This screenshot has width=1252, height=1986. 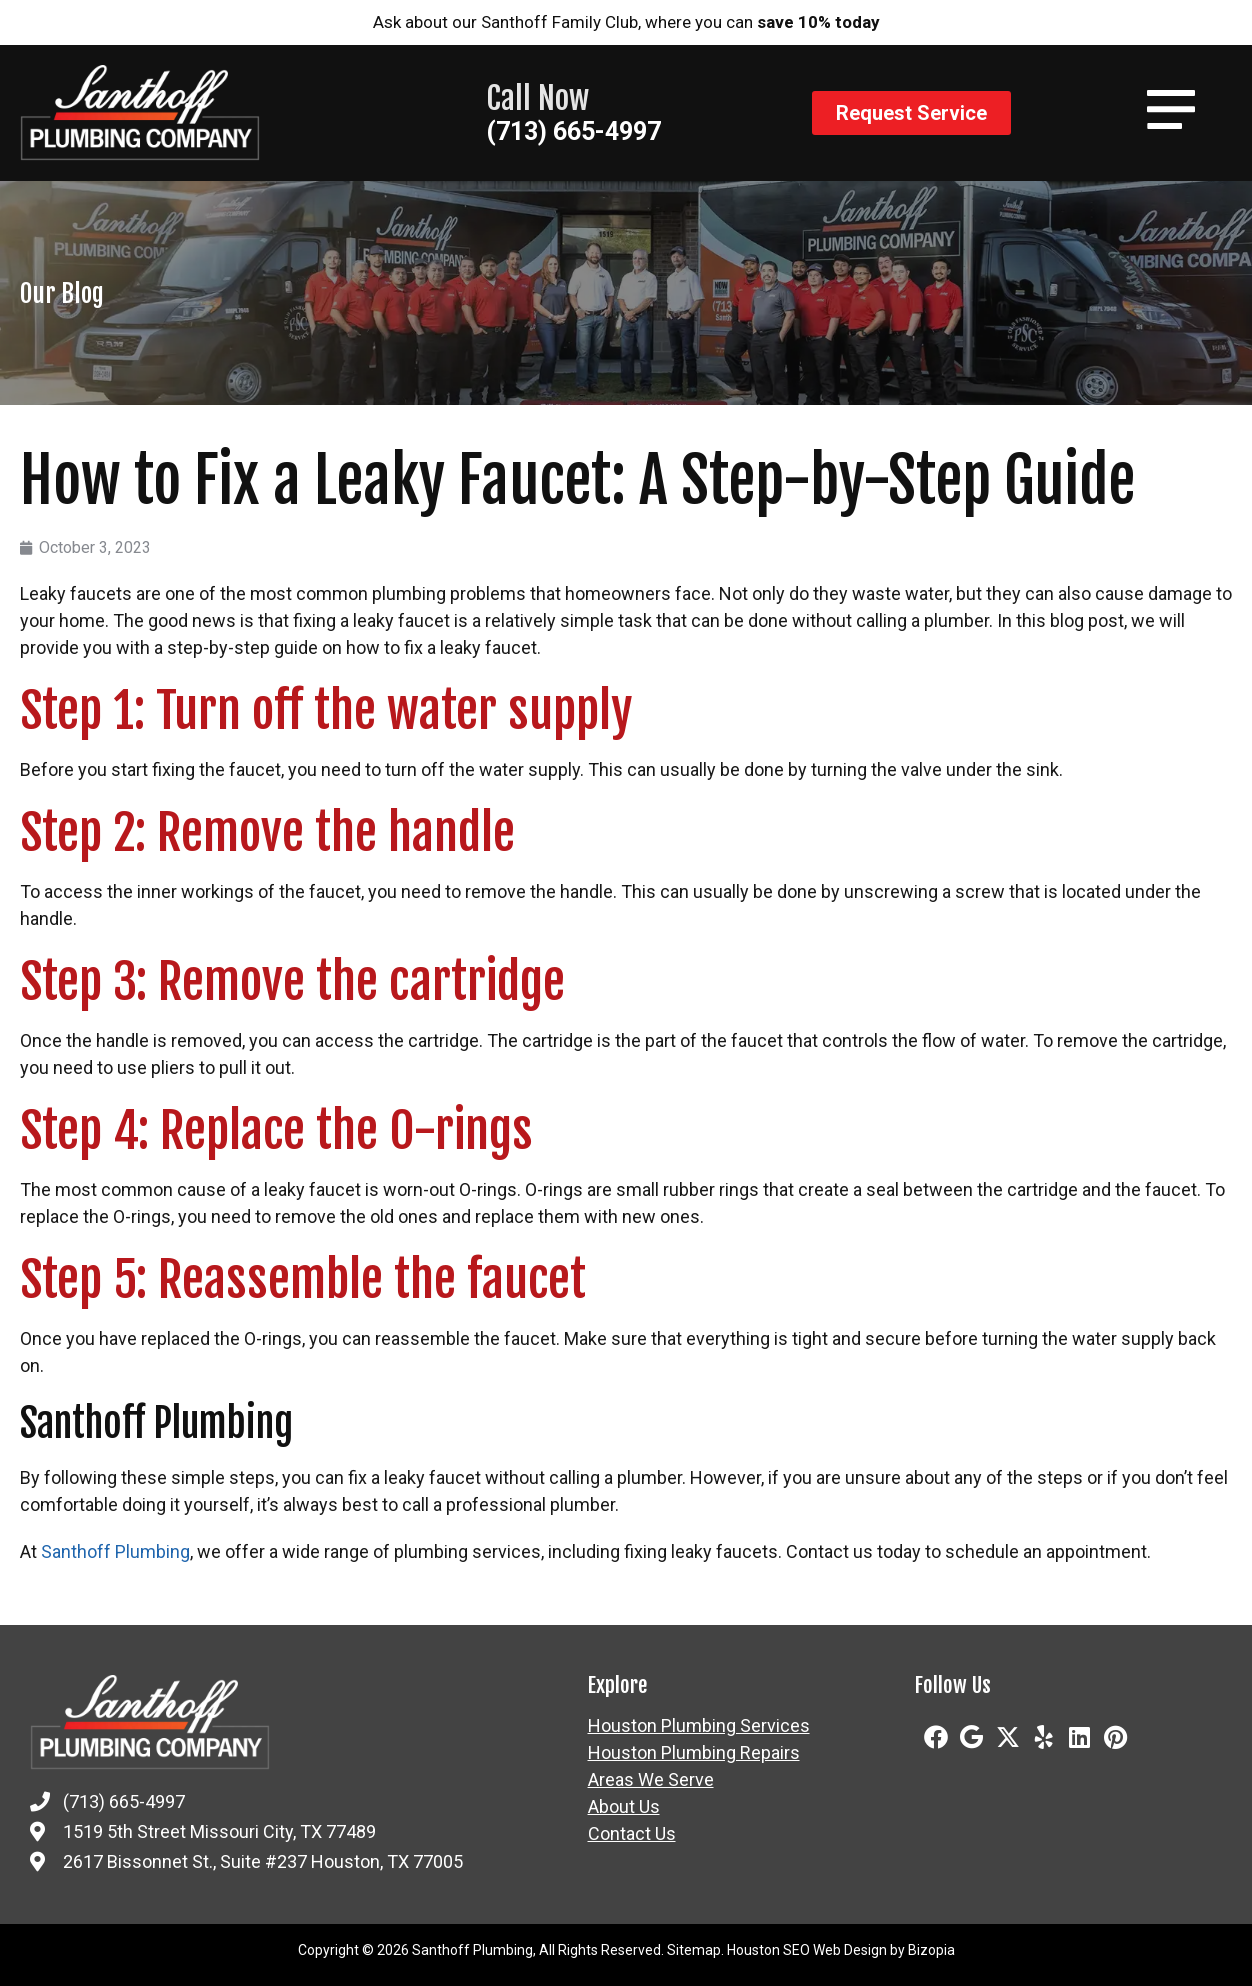 What do you see at coordinates (651, 1780) in the screenshot?
I see `Areas We Serve` at bounding box center [651, 1780].